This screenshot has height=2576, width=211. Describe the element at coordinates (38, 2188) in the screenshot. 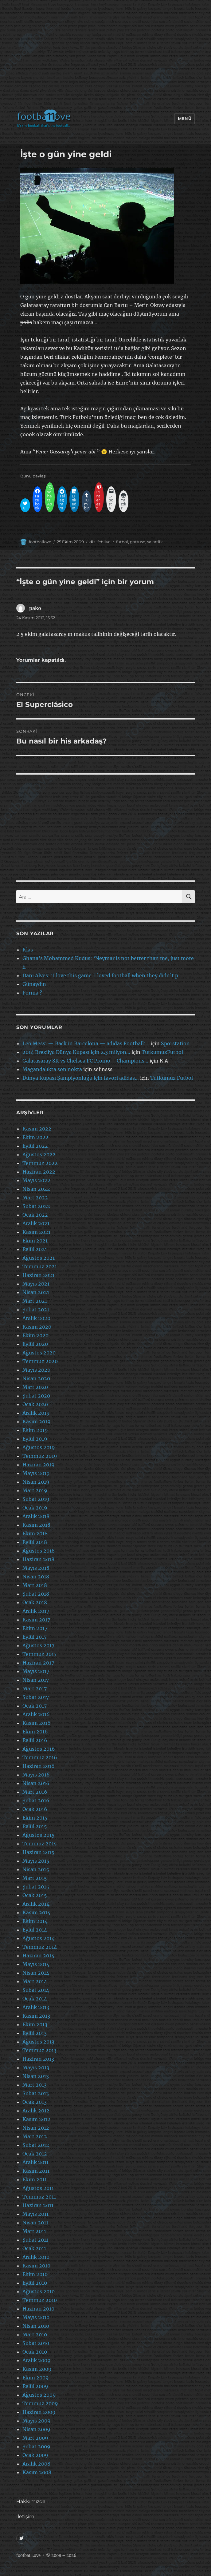

I see `Ağustos 2011` at that location.